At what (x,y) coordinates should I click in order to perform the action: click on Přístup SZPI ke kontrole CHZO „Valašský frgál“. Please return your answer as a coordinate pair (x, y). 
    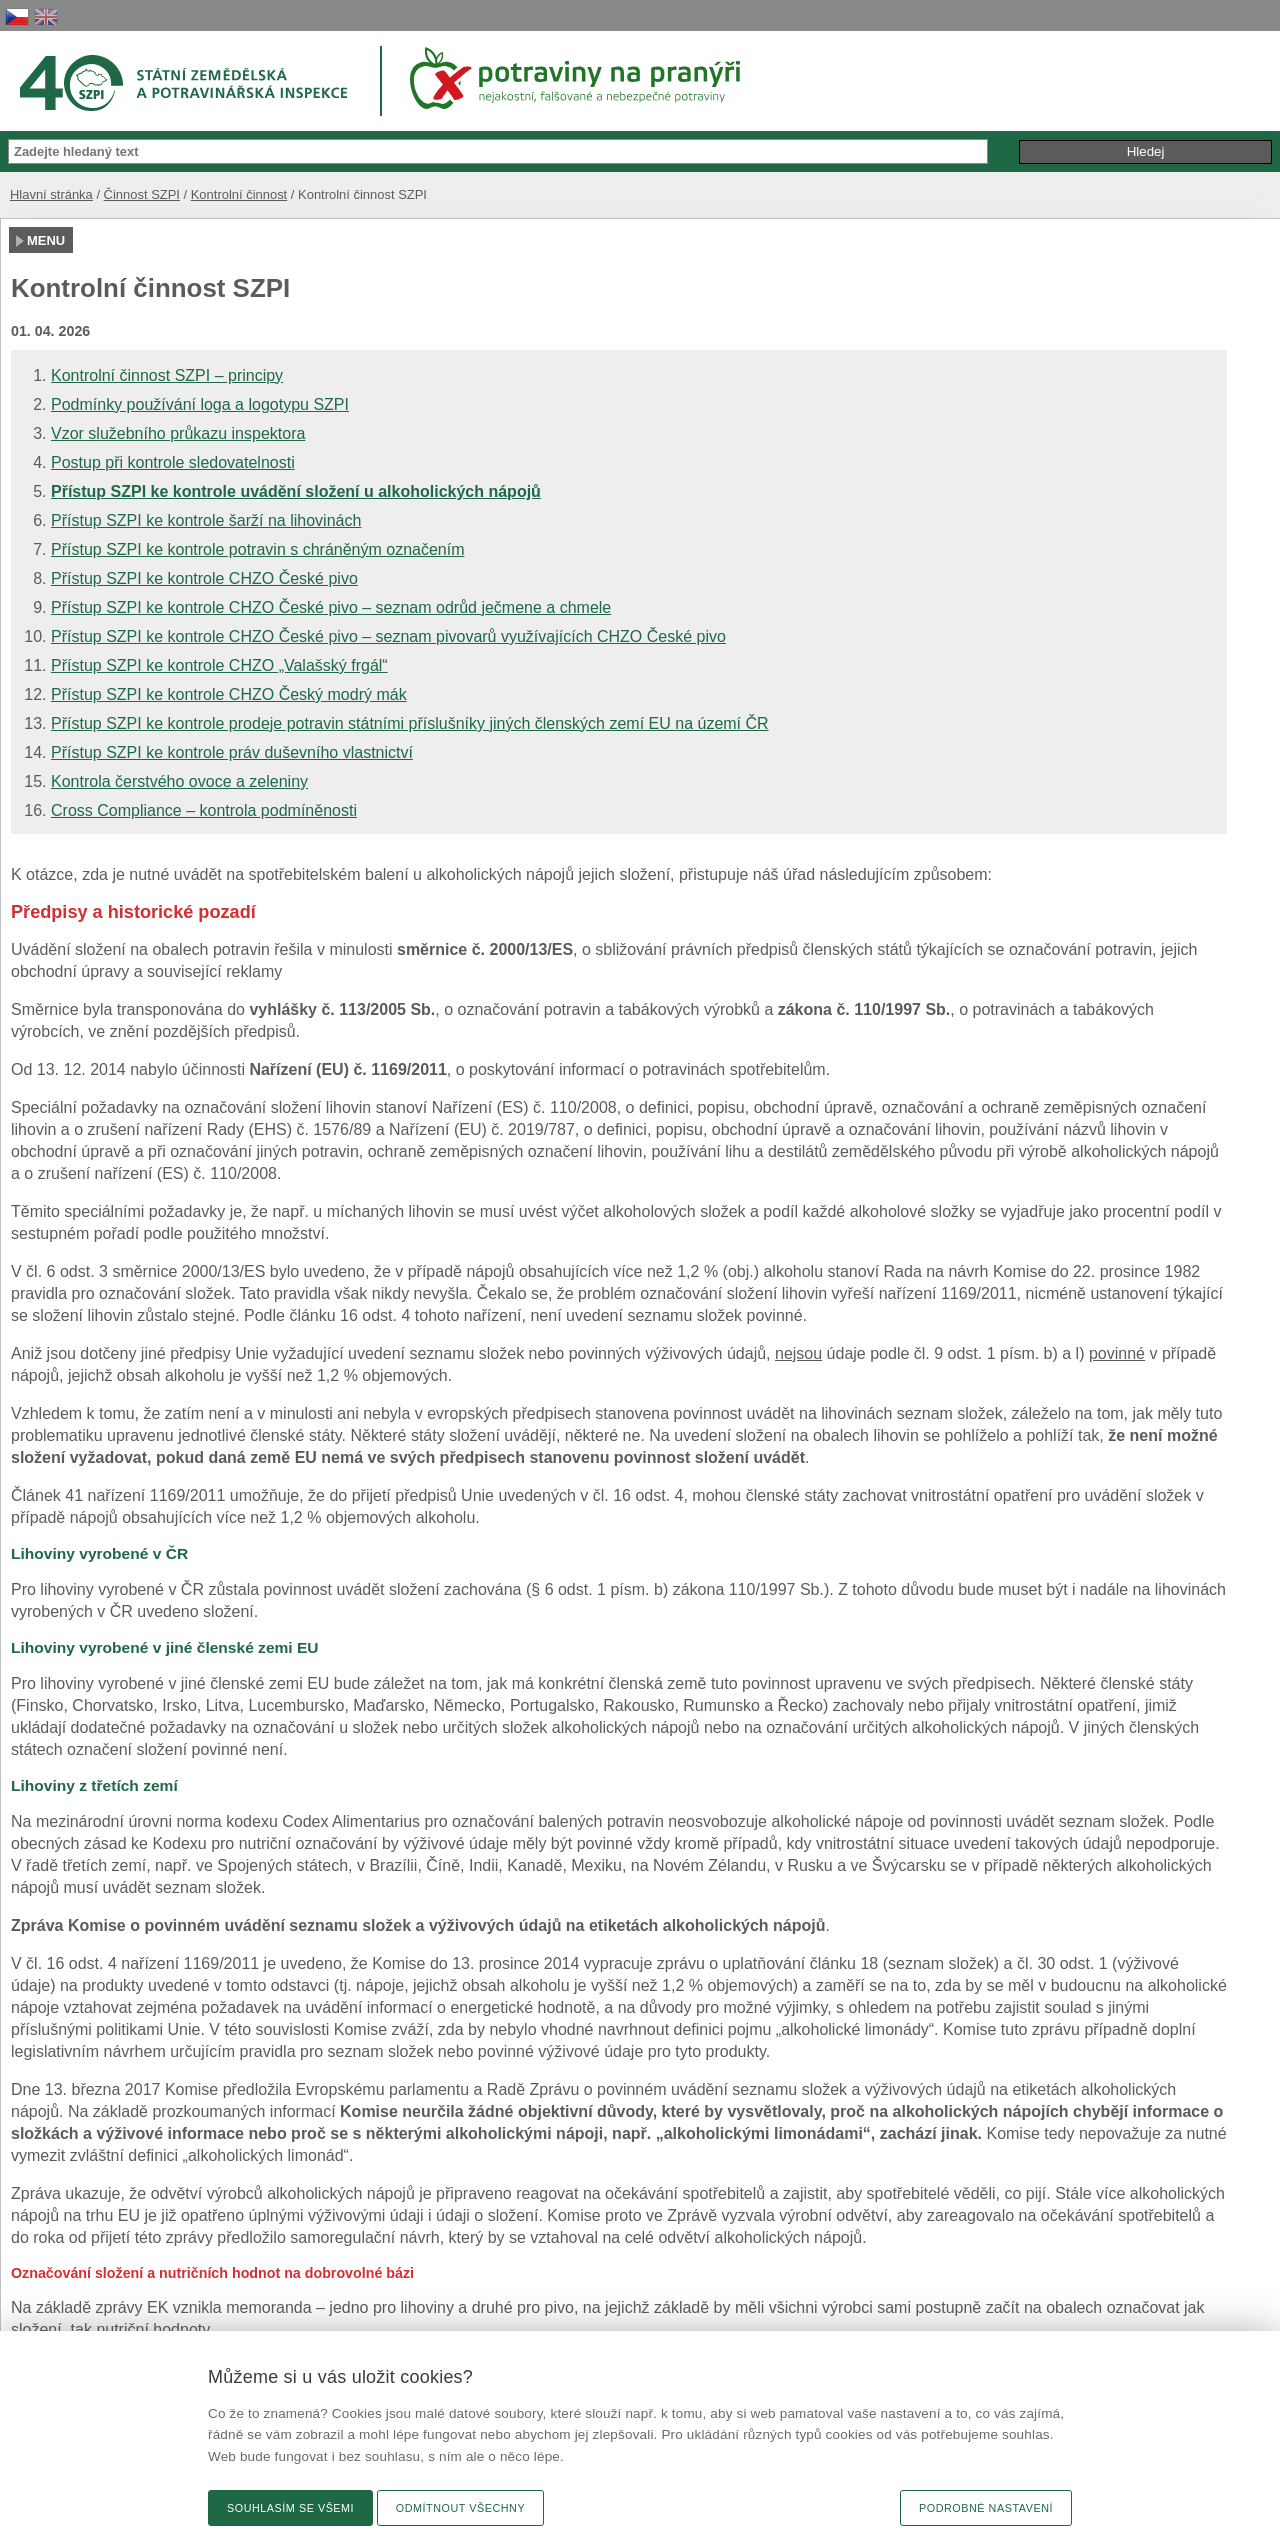
    Looking at the image, I should click on (219, 665).